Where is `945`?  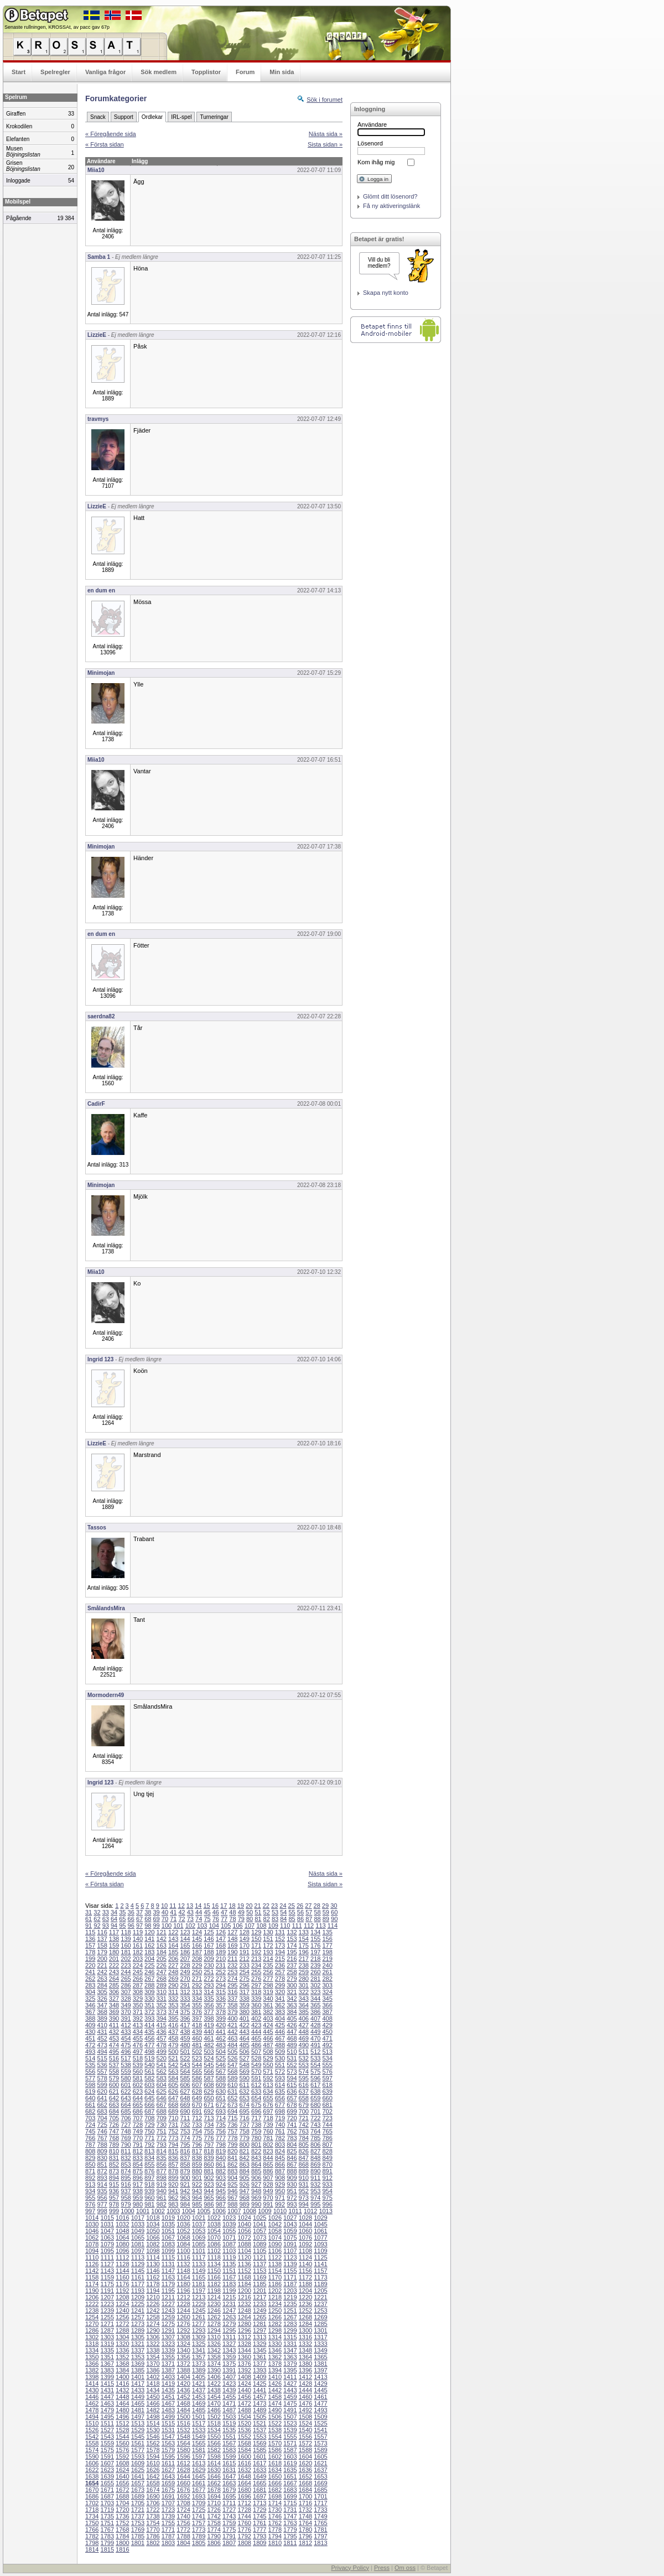
945 is located at coordinates (221, 2191).